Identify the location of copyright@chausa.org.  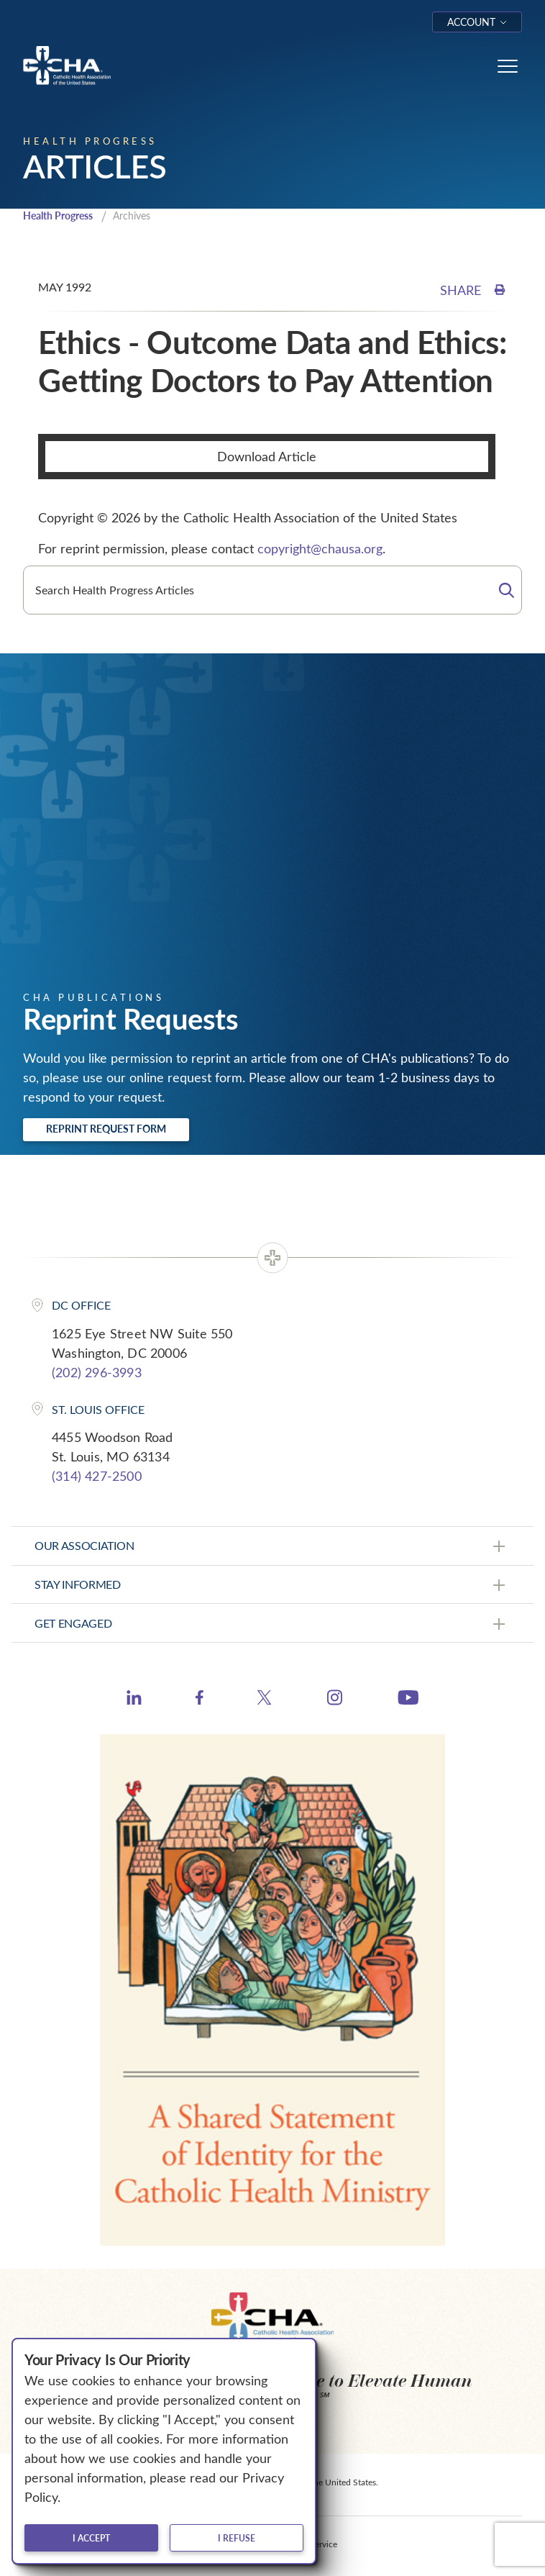
(320, 548).